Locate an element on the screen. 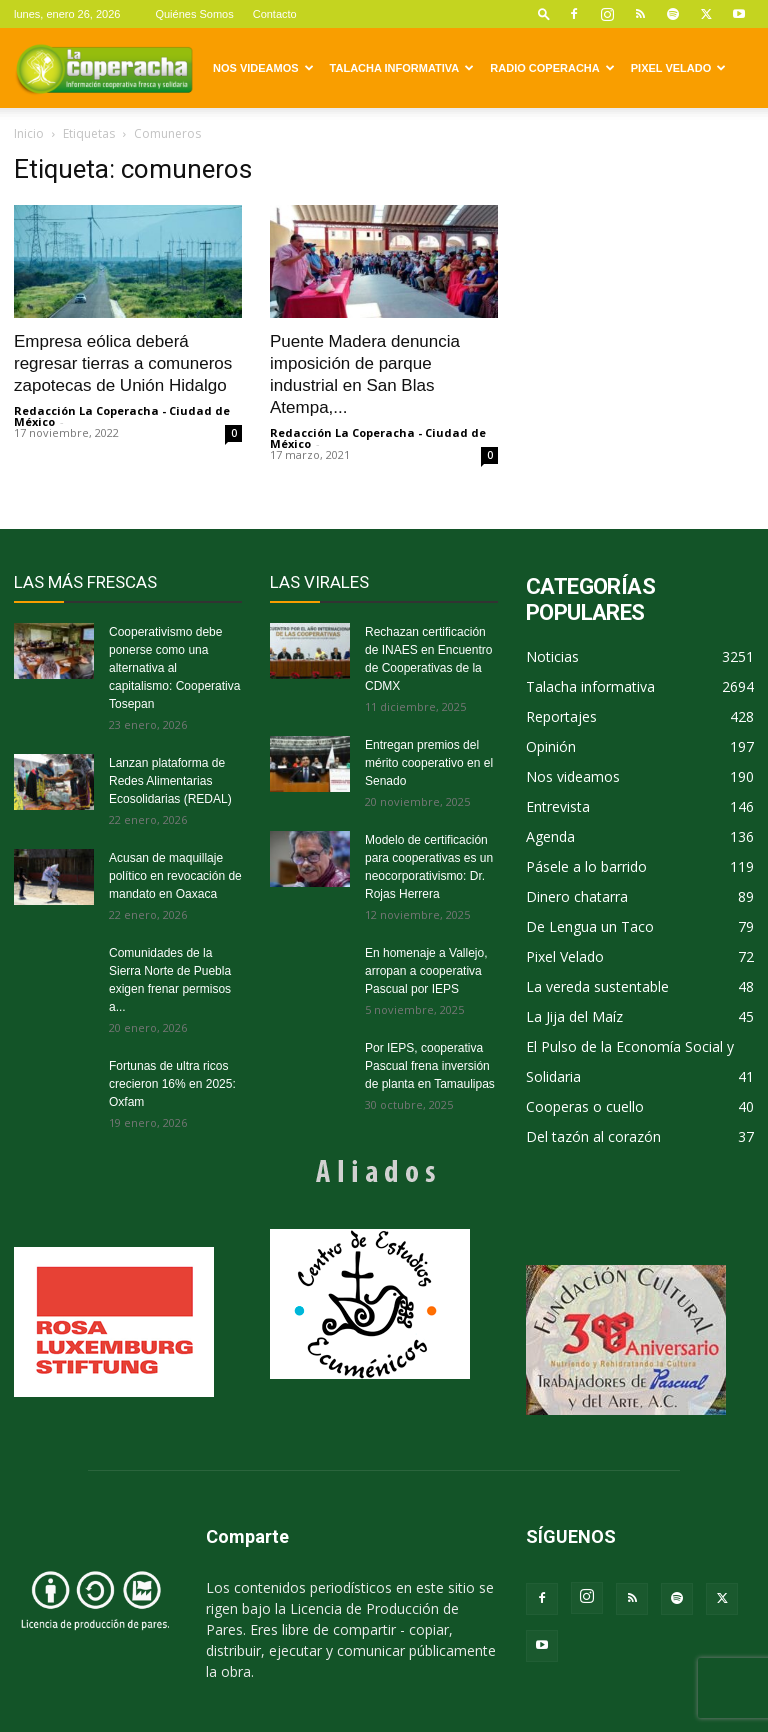  Entregan premios del mérito cooperativo en el Senado is located at coordinates (429, 763).